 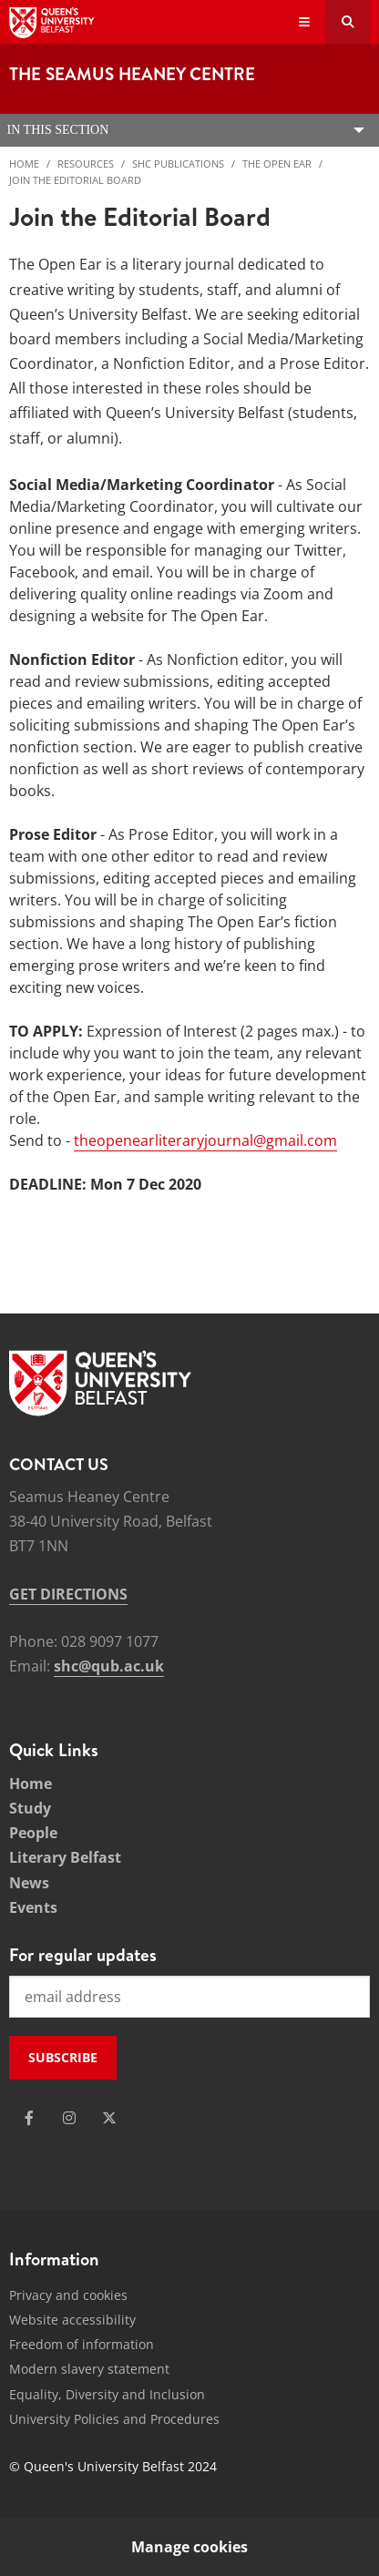 What do you see at coordinates (178, 163) in the screenshot?
I see `SHC Publications` at bounding box center [178, 163].